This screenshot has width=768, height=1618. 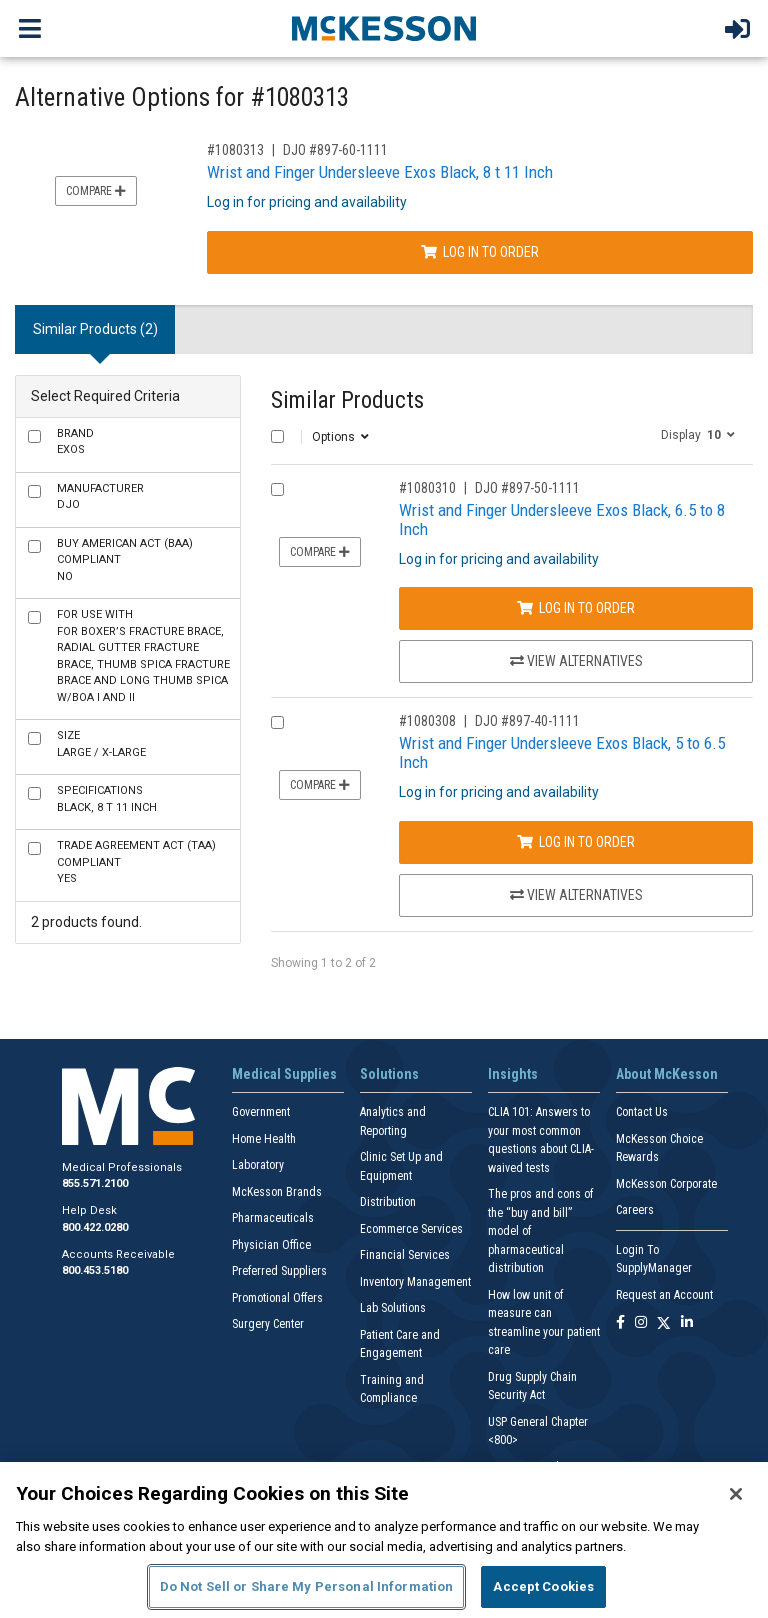 I want to click on DJO, so click(x=100, y=497).